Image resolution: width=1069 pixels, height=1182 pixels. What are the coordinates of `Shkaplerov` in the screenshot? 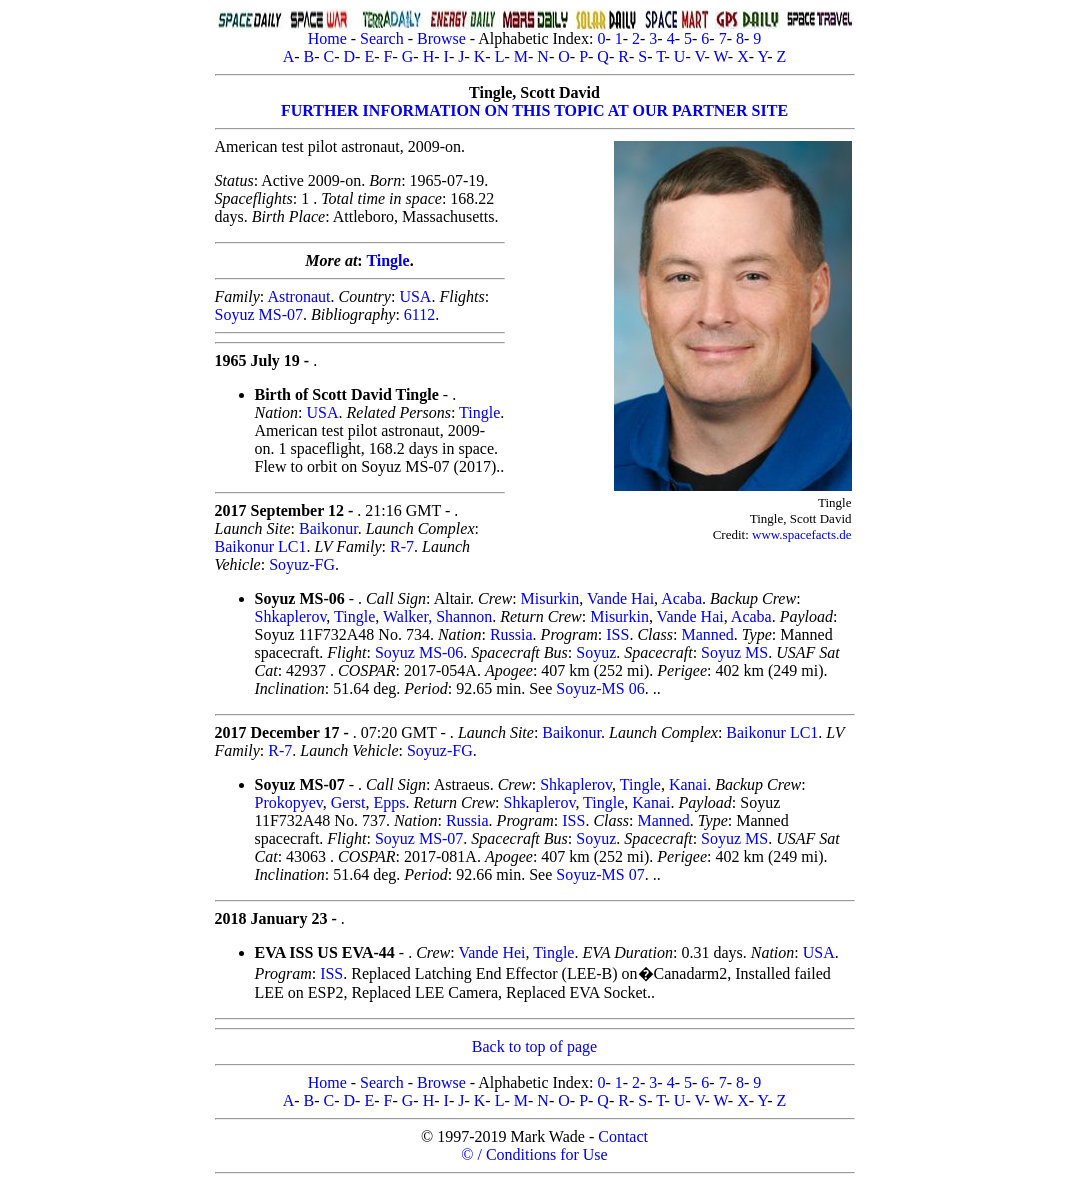 It's located at (291, 616).